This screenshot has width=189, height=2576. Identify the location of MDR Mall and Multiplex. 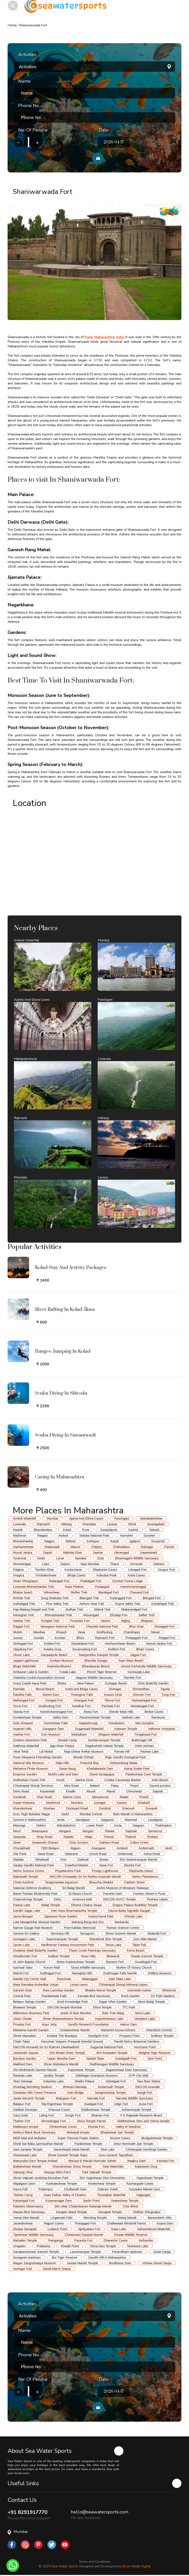
(29, 2138).